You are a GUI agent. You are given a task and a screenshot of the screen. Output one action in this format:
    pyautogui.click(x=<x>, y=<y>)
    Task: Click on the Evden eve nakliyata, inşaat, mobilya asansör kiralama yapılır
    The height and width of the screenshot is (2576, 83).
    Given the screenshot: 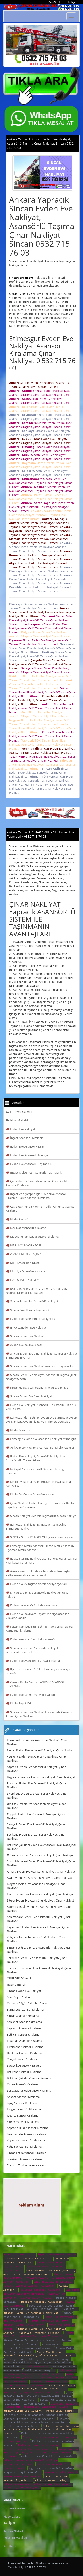 What is the action you would take?
    pyautogui.click(x=37, y=1616)
    